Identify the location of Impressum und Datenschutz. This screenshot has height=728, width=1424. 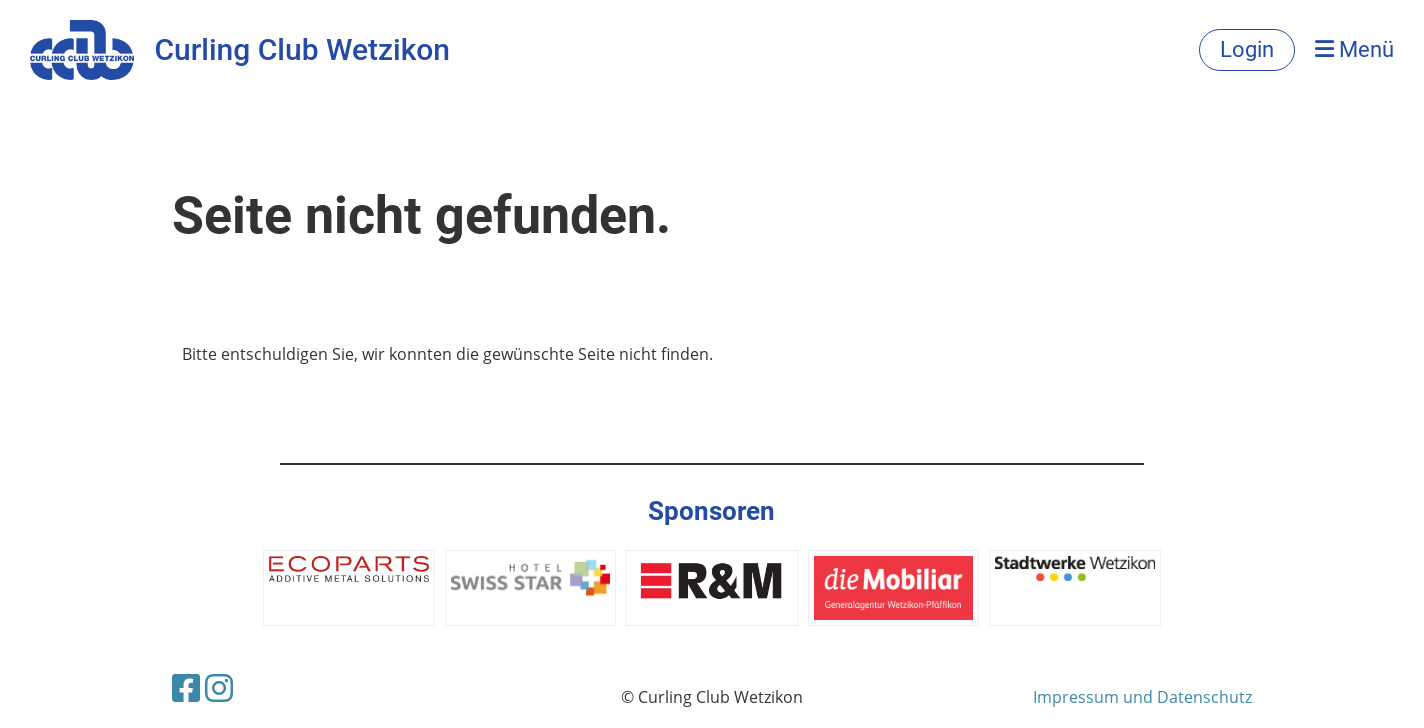
(1142, 697).